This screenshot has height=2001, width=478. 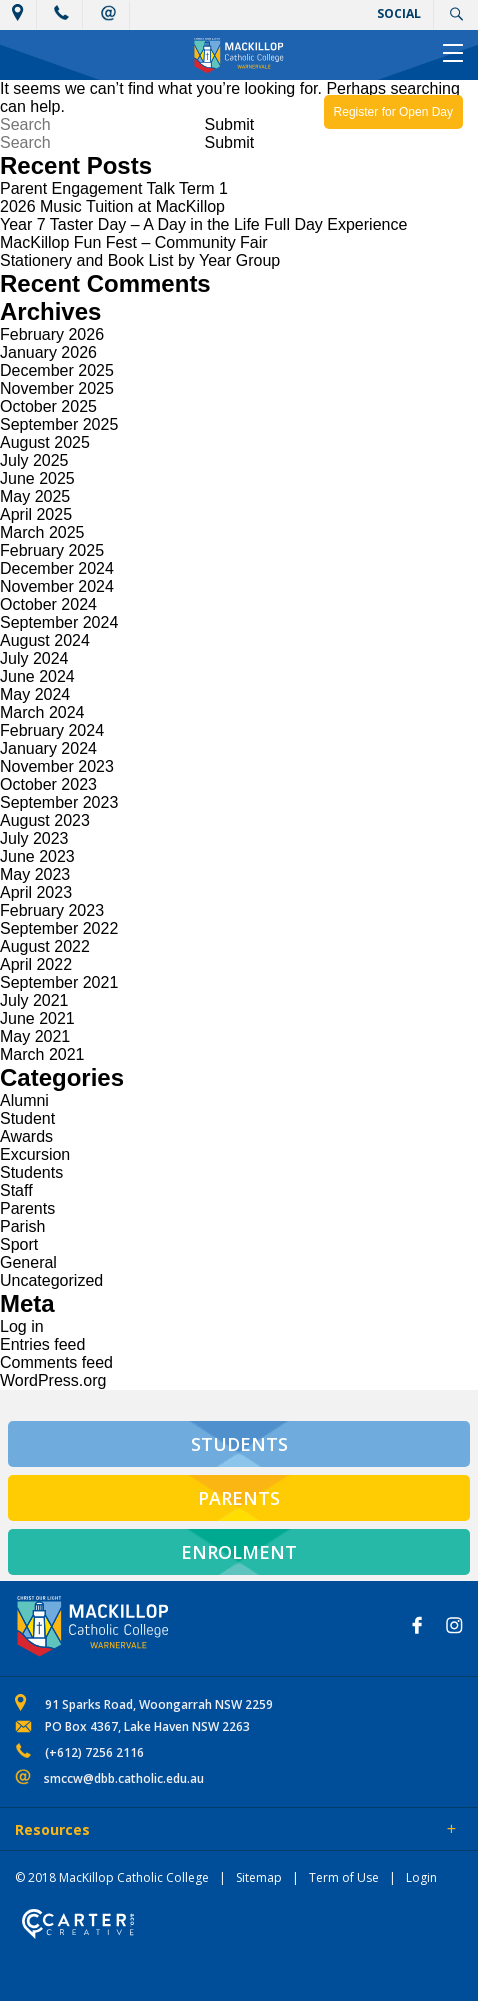 I want to click on © 2018 MacKillop Catholic College, so click(x=112, y=1877).